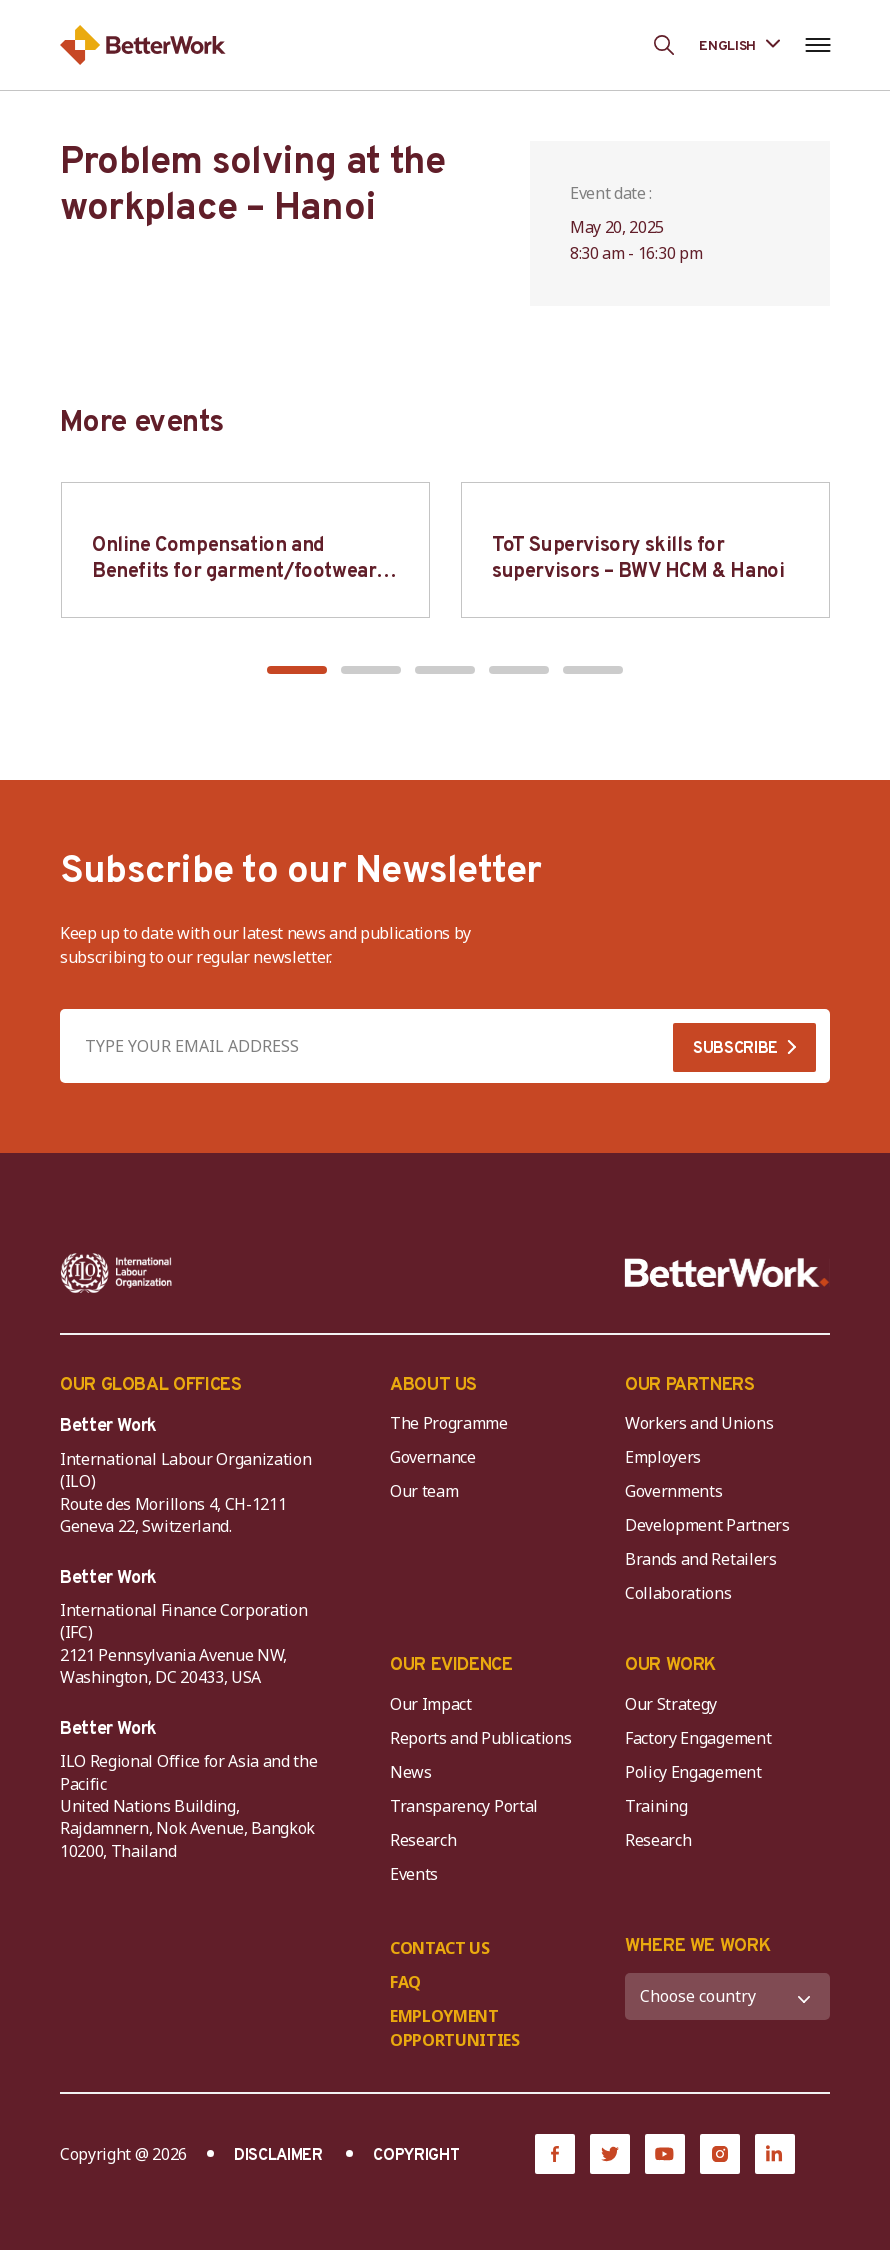  Describe the element at coordinates (480, 1738) in the screenshot. I see `Reports and Publications` at that location.